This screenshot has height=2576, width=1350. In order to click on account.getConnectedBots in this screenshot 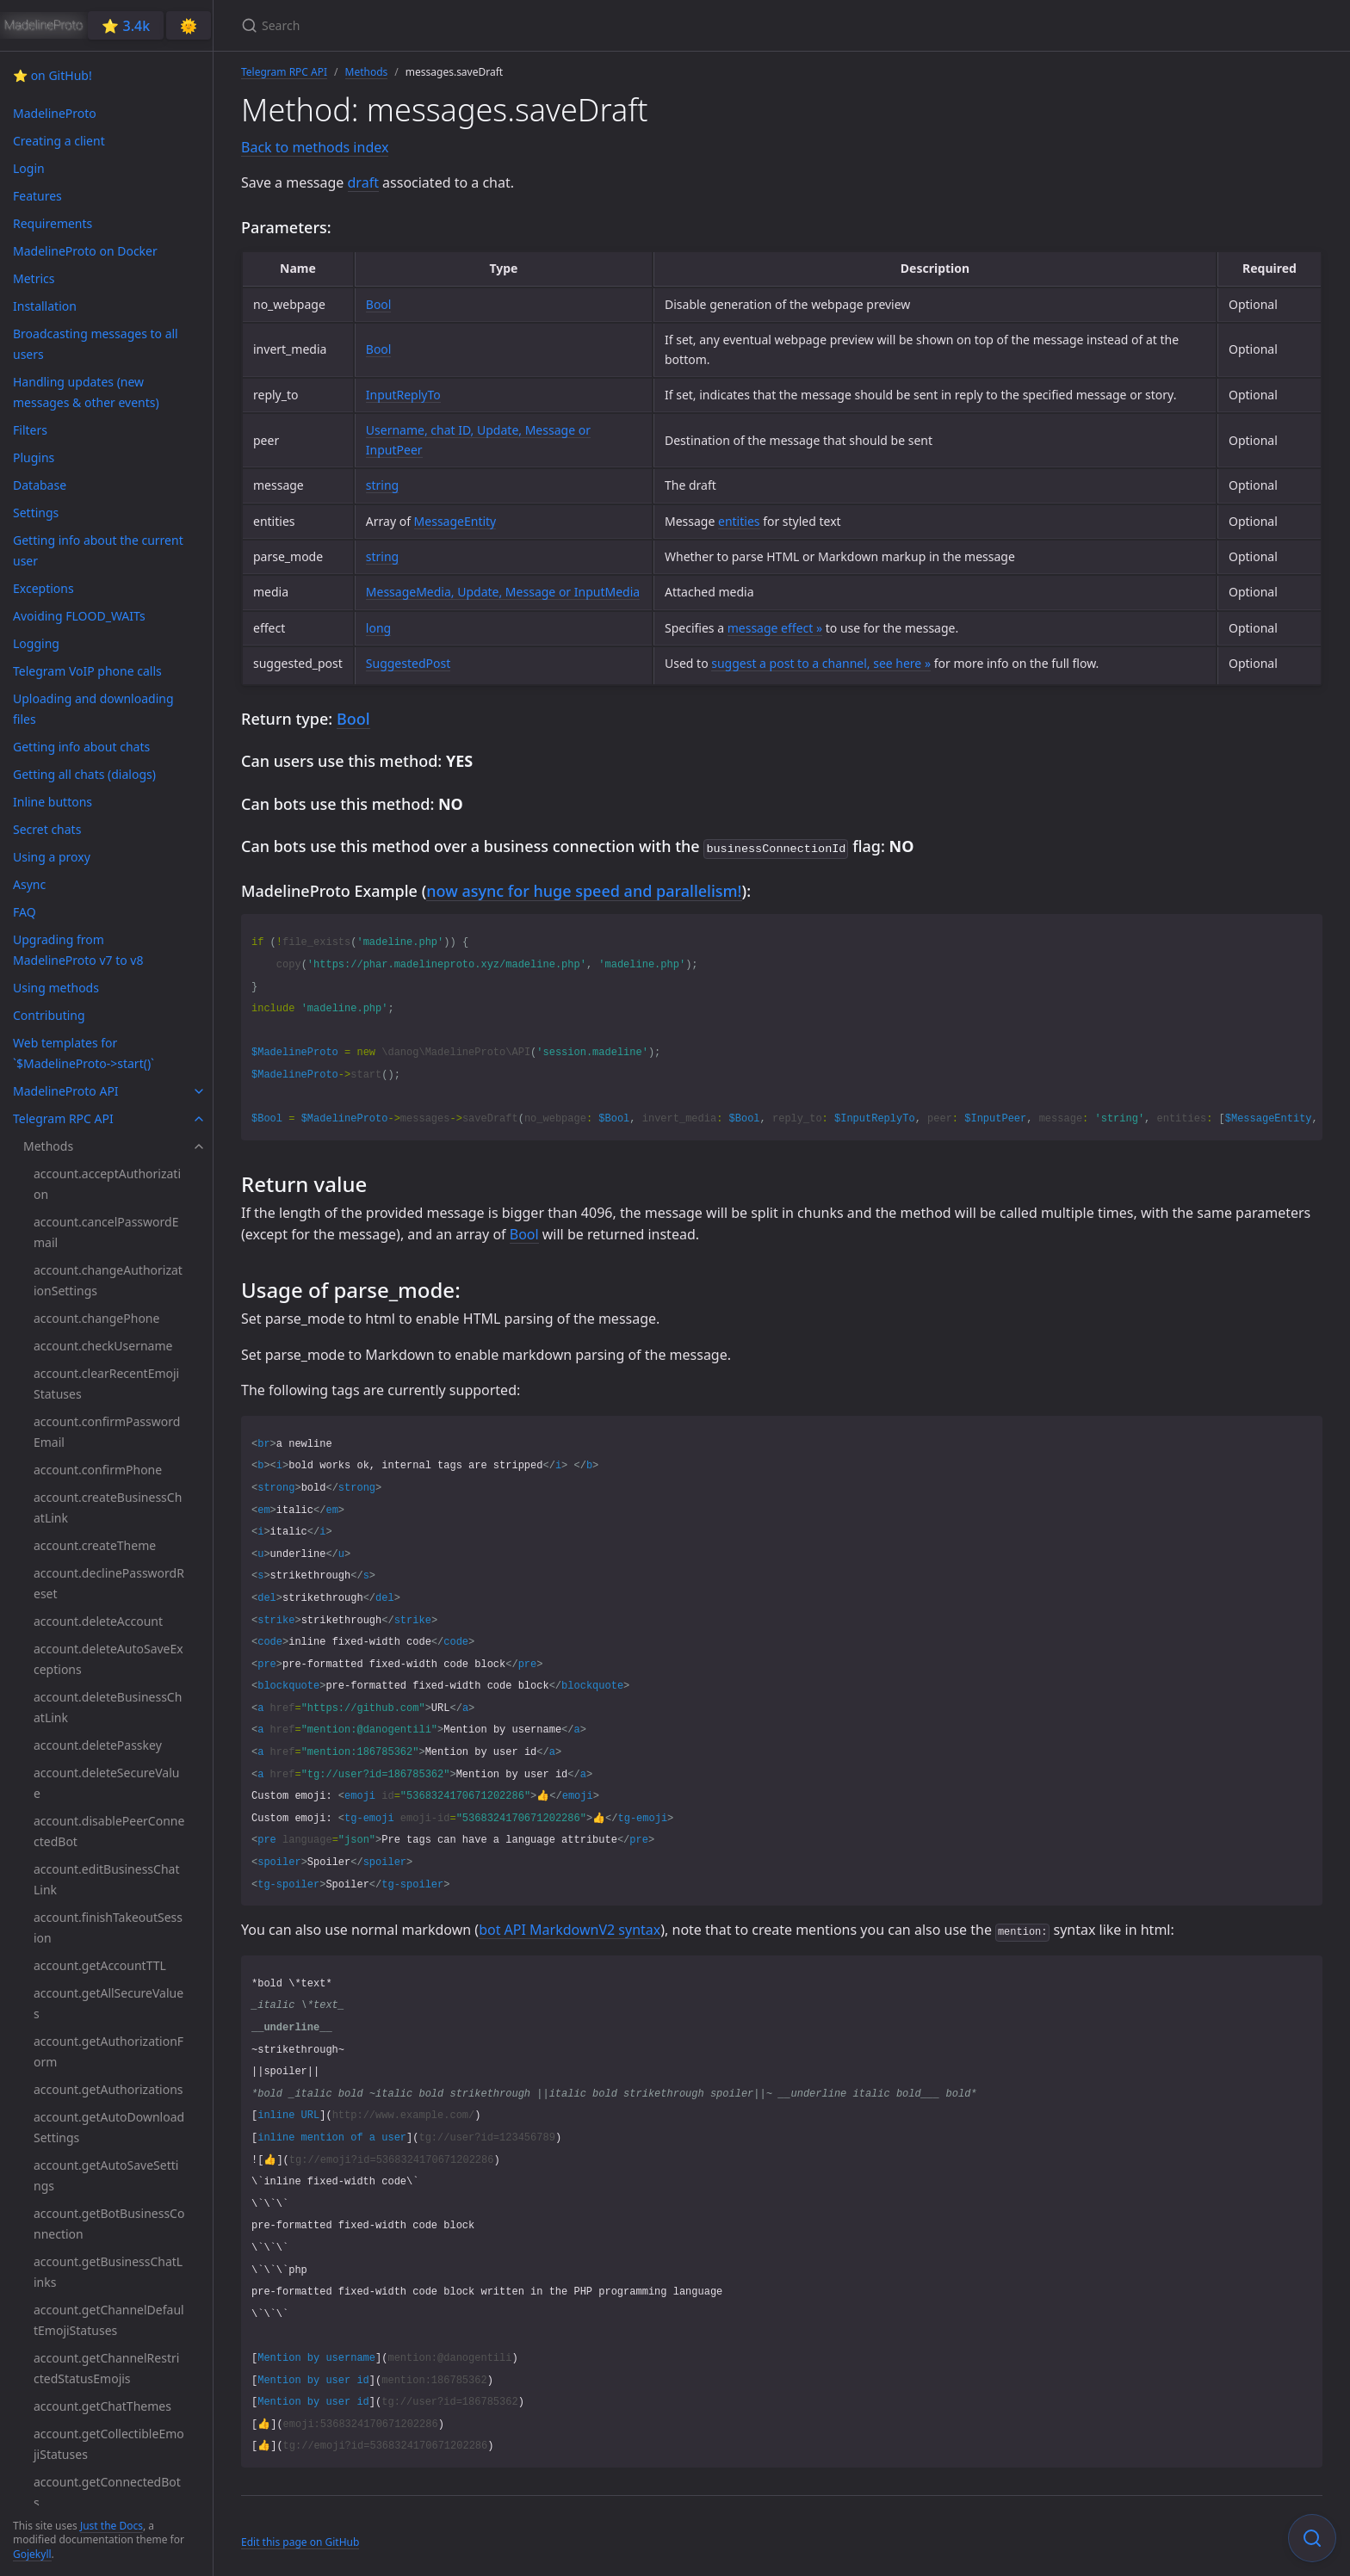, I will do `click(107, 2492)`.